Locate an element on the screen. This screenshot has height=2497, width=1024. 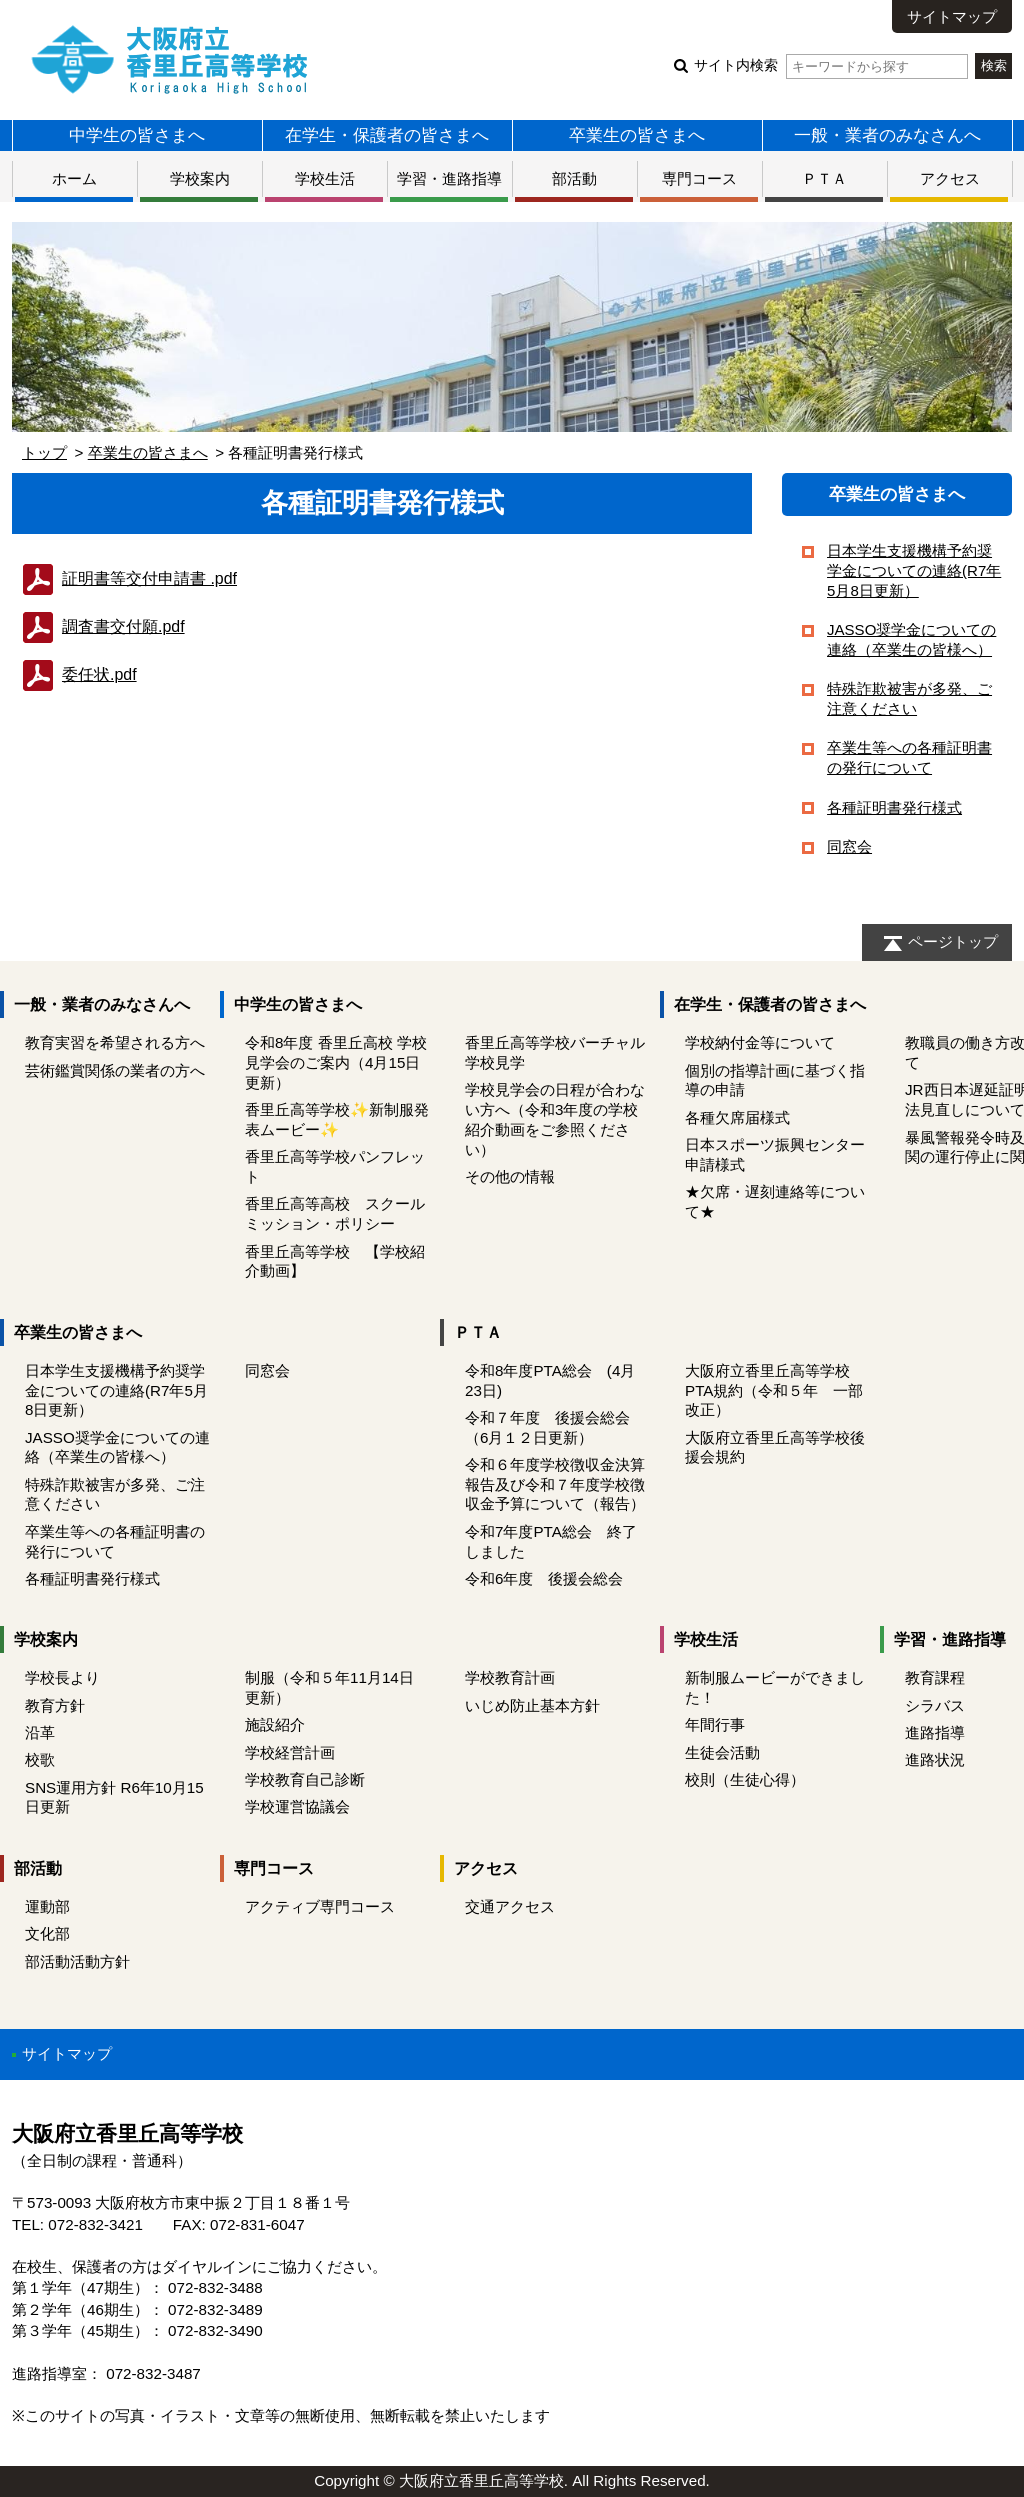
学校教育計画 is located at coordinates (510, 1677).